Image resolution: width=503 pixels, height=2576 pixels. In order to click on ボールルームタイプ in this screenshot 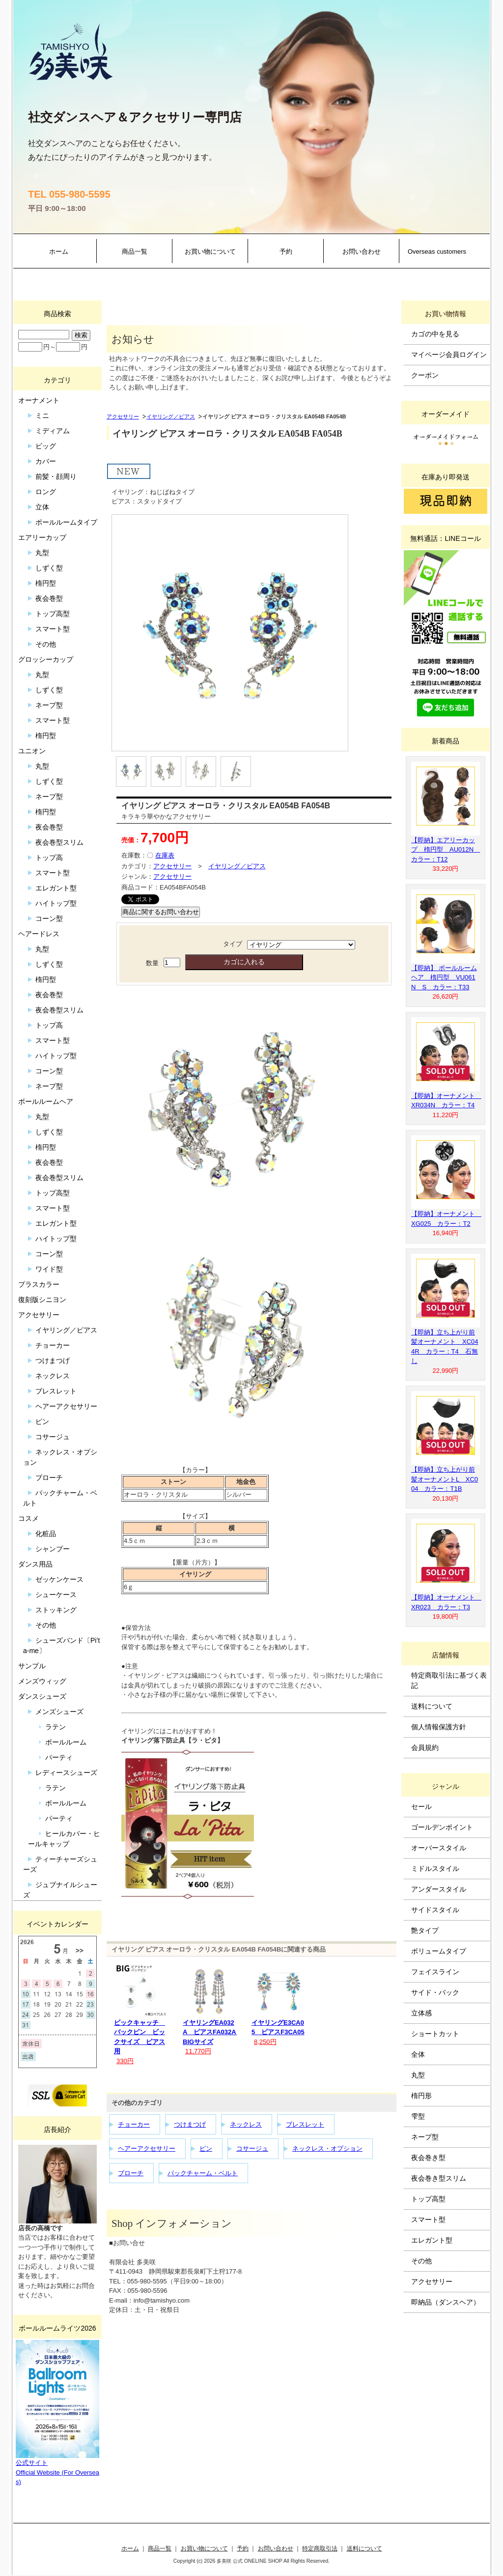, I will do `click(66, 522)`.